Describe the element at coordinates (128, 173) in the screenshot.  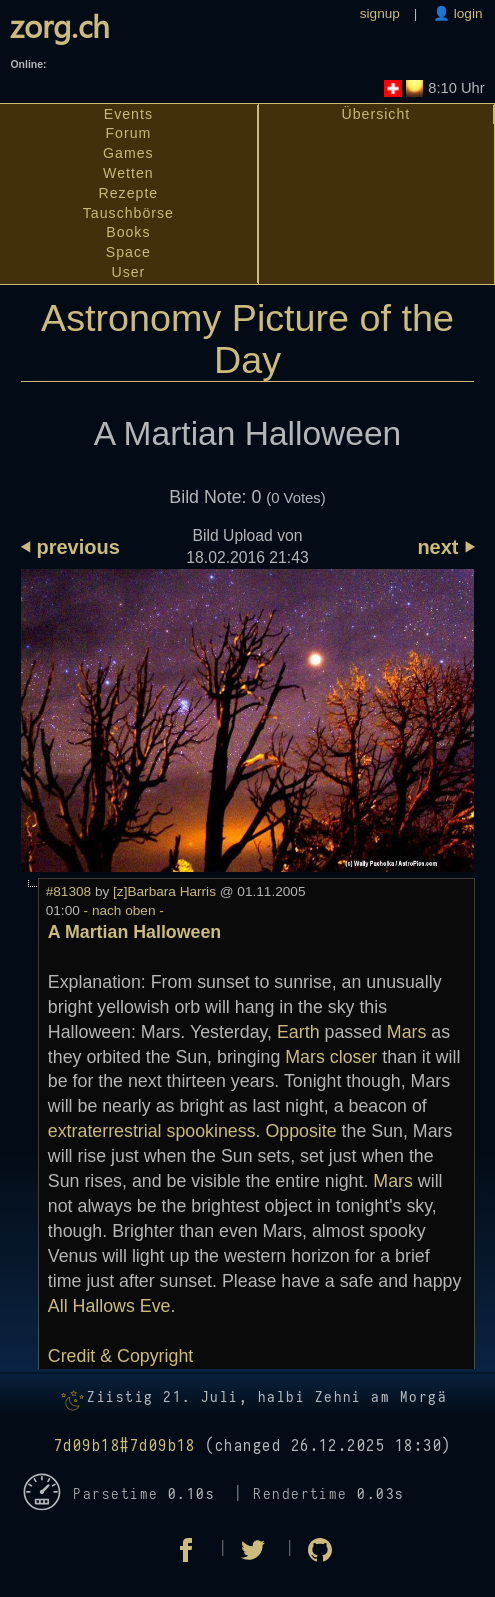
I see `Wetten` at that location.